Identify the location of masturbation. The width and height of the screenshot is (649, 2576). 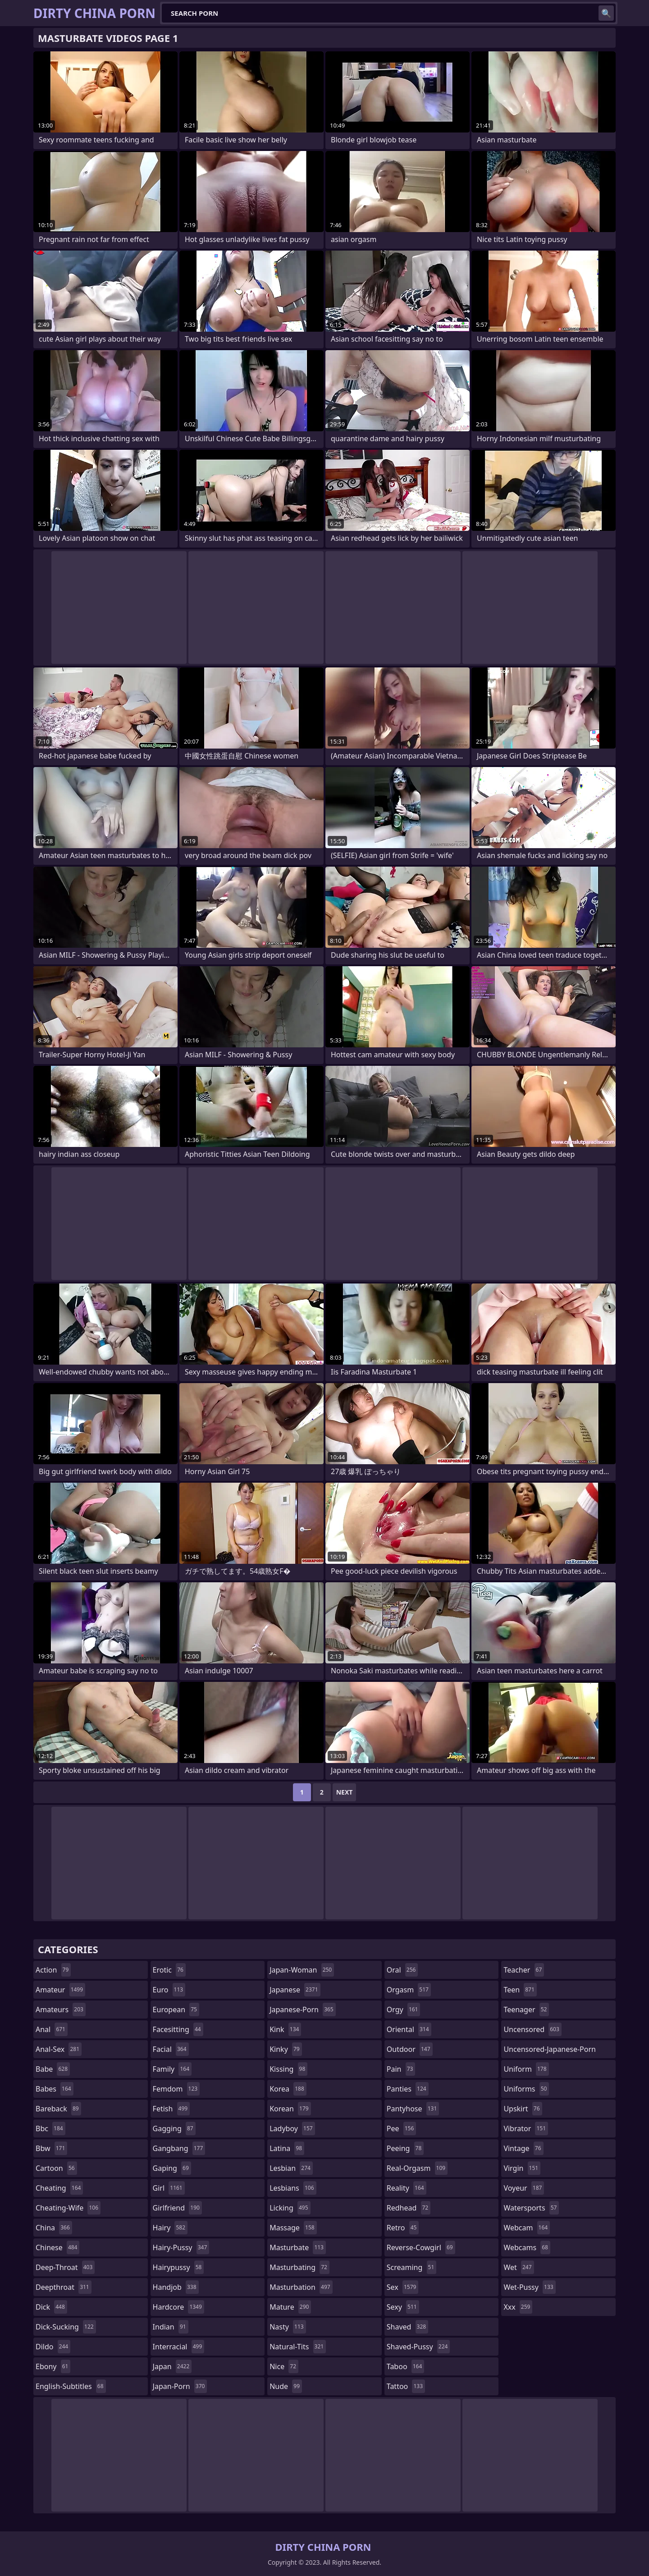
(301, 2287).